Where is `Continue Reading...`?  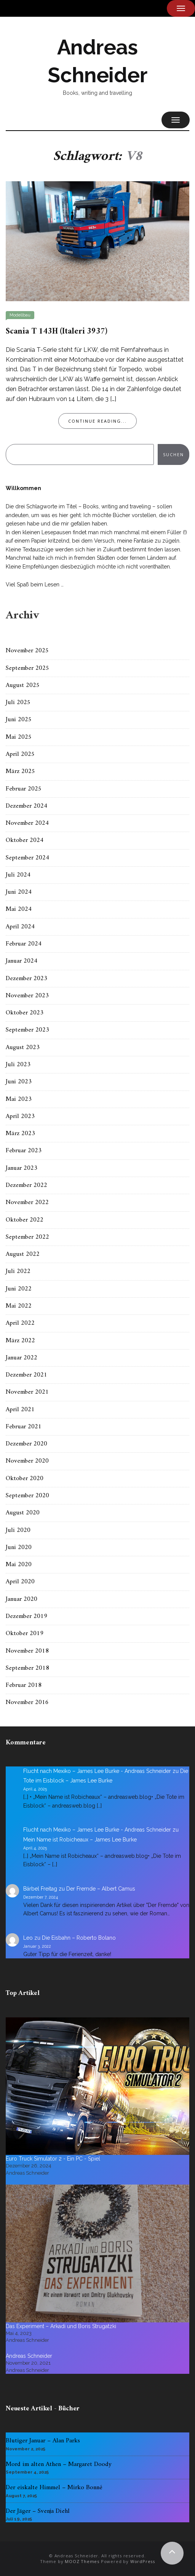 Continue Reading... is located at coordinates (97, 421).